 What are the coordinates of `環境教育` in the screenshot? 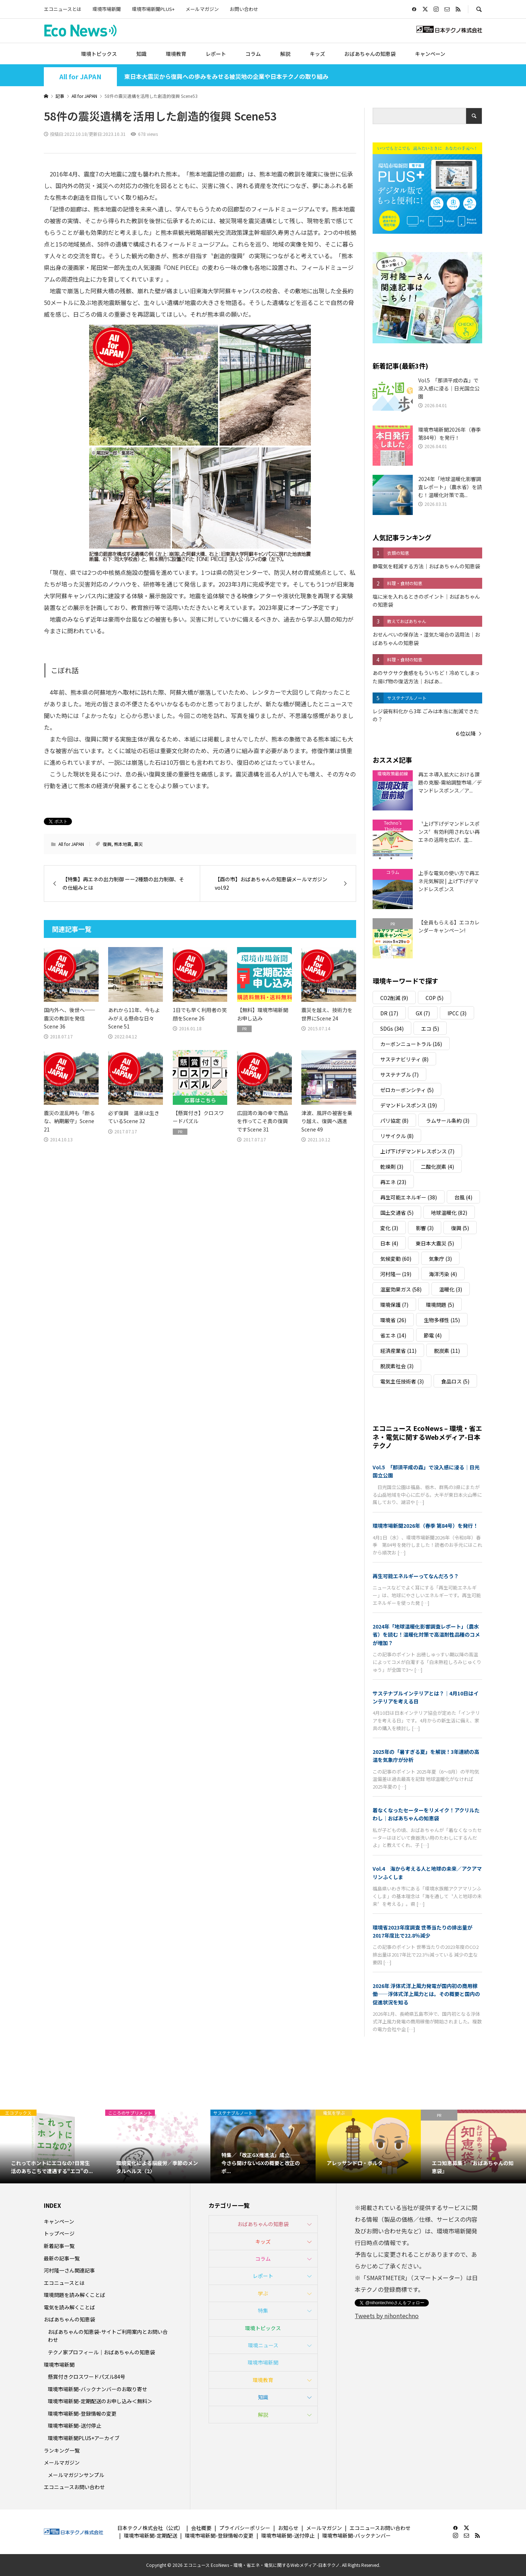 It's located at (176, 53).